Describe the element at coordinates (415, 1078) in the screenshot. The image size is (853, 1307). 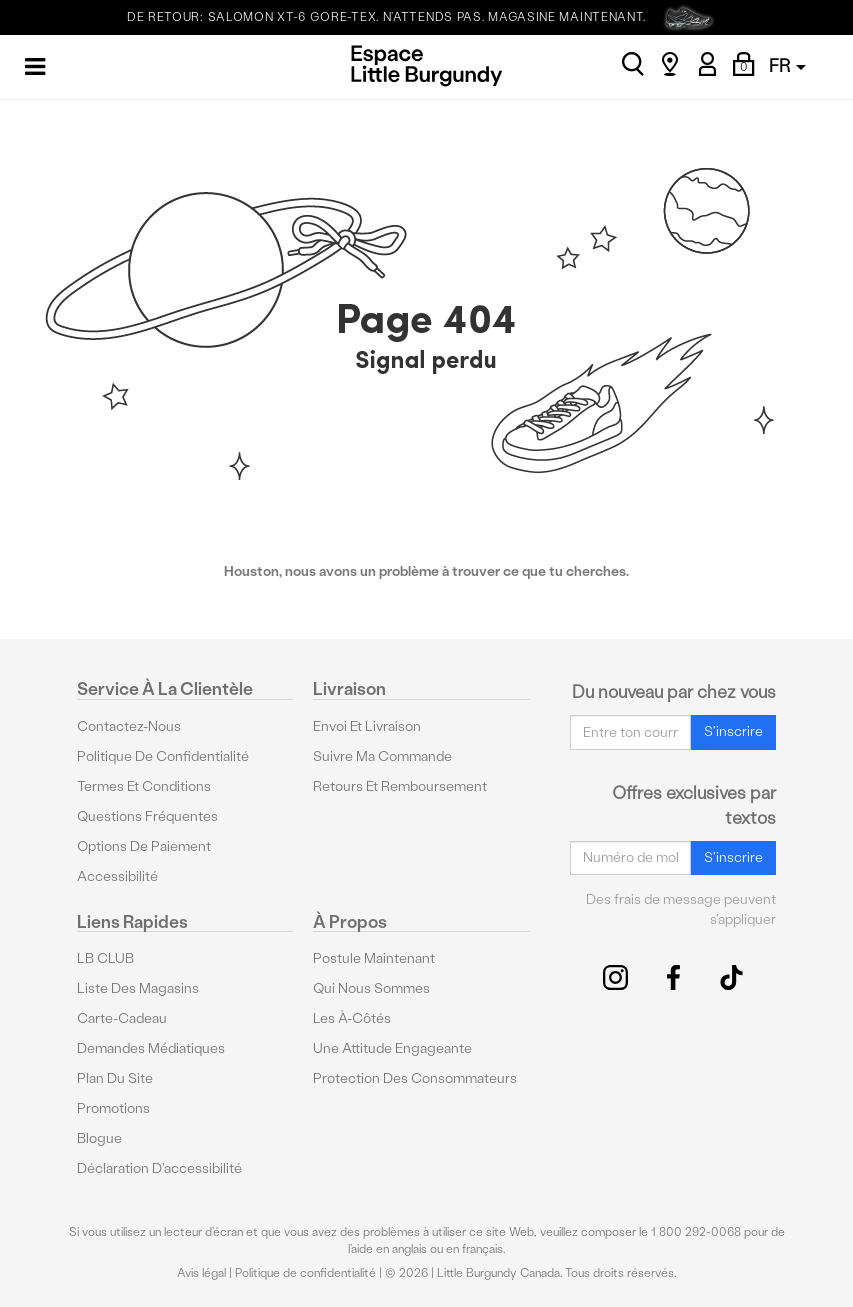
I see `protection des consommateurs` at that location.